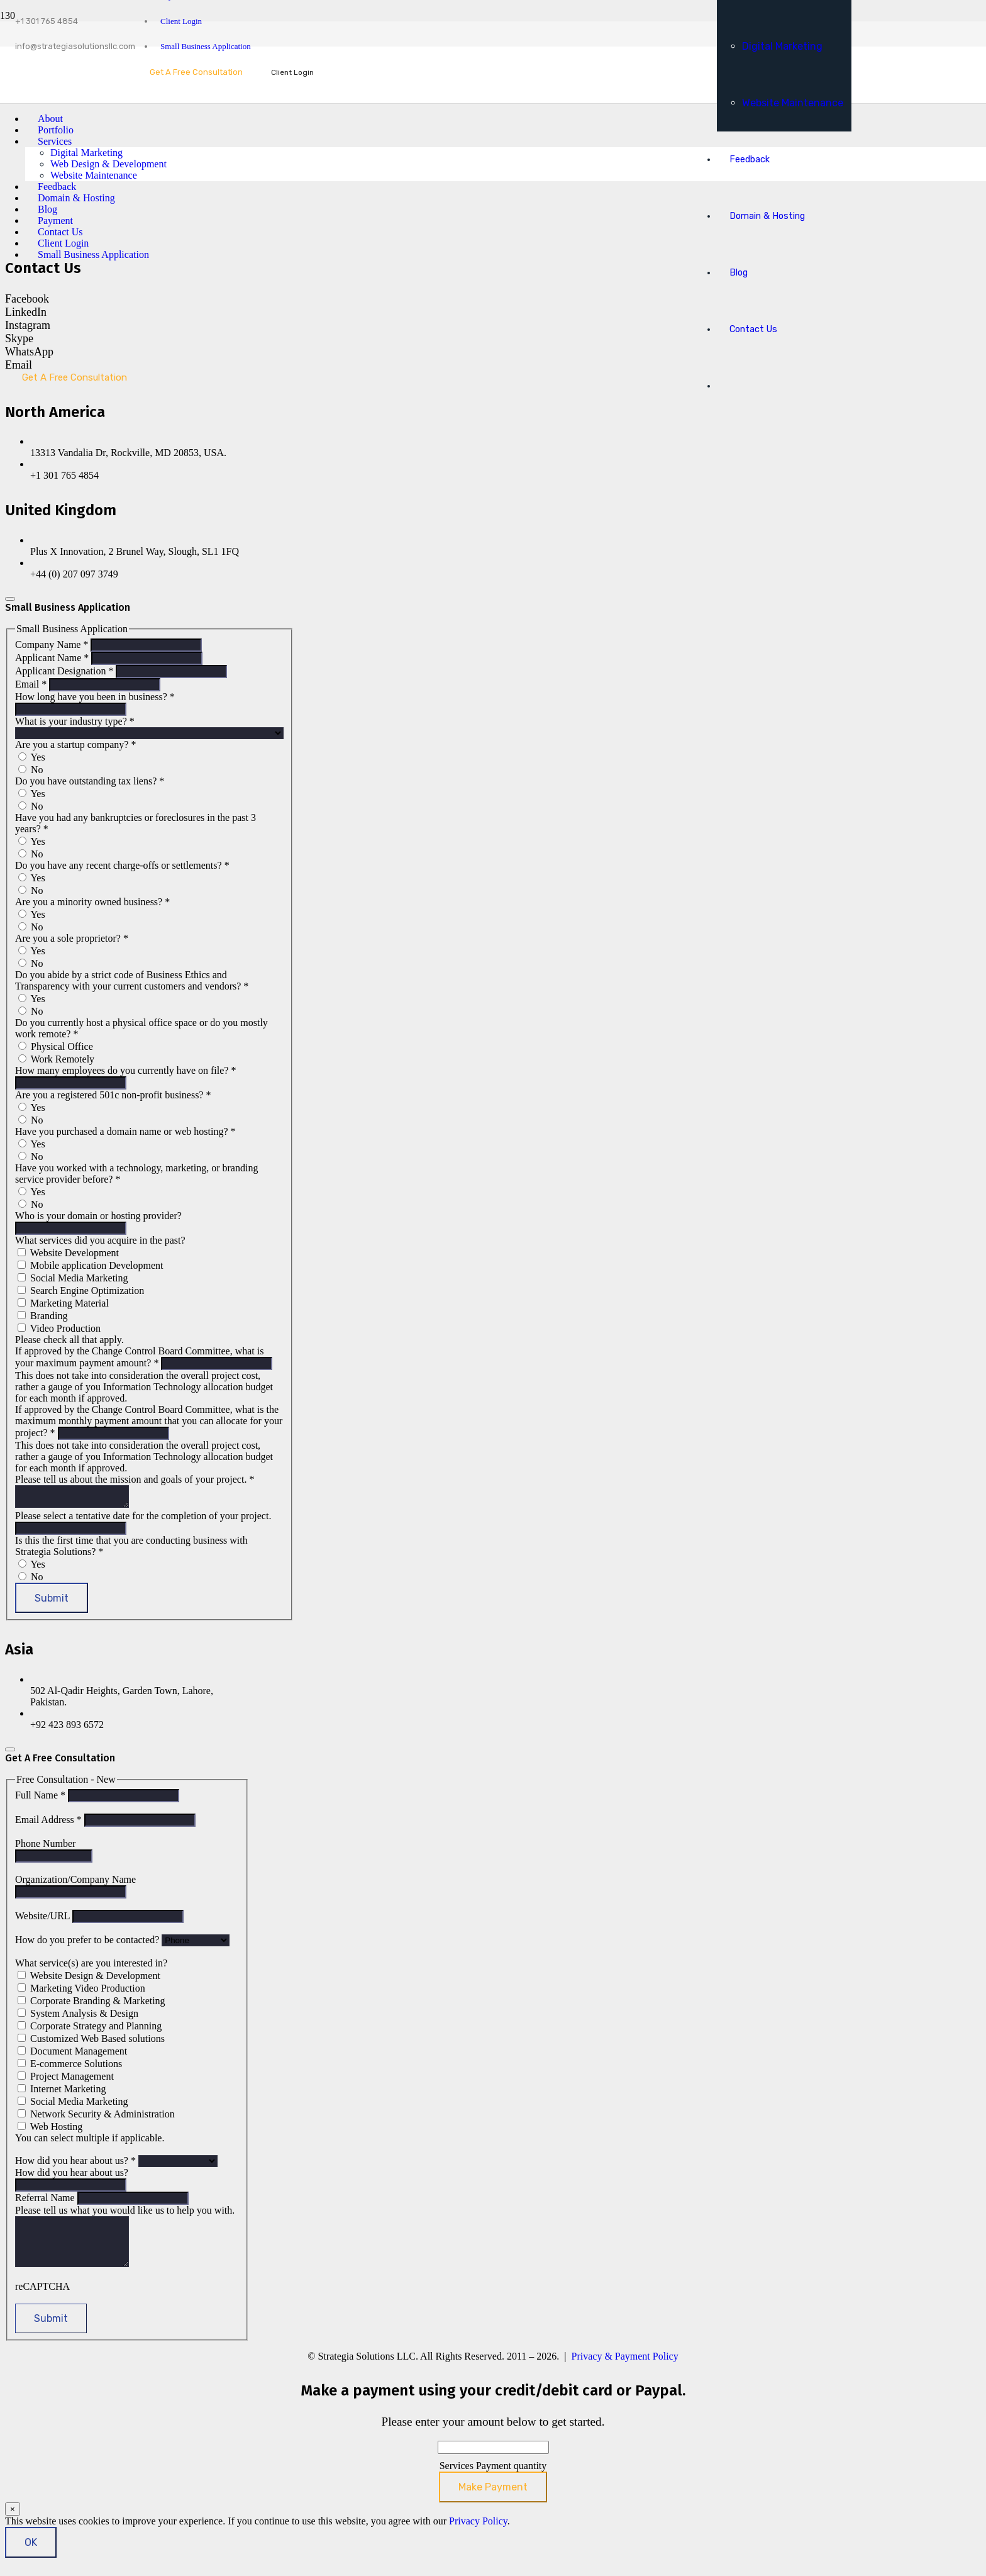 Image resolution: width=986 pixels, height=2576 pixels. I want to click on How many employees do you currently have on file?, so click(125, 1070).